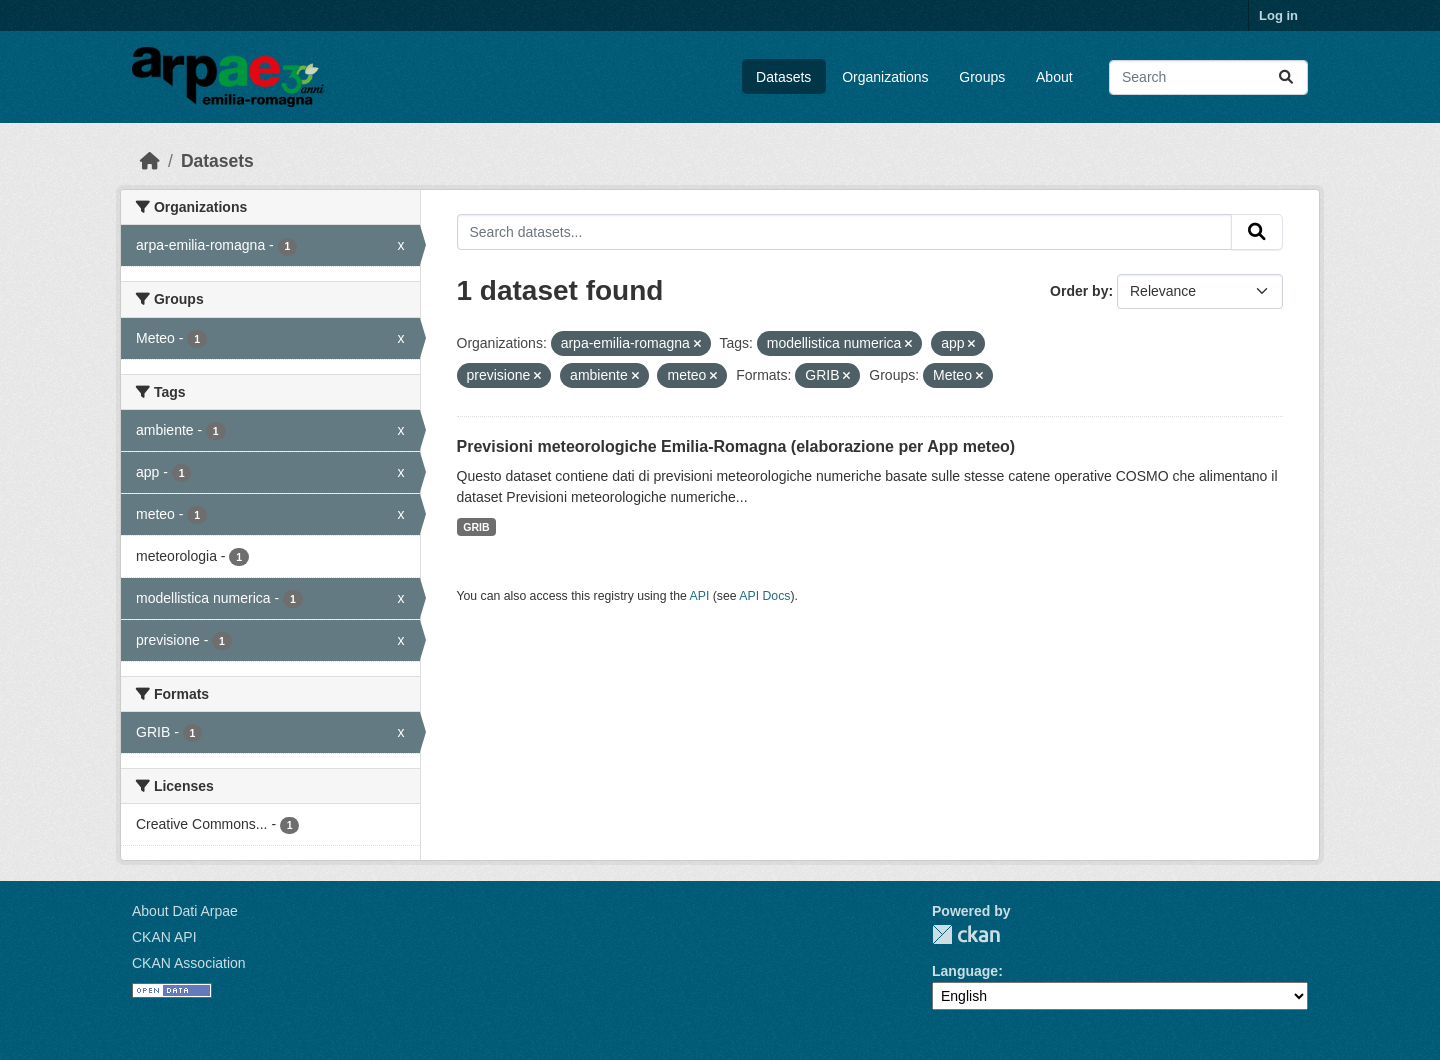  What do you see at coordinates (476, 527) in the screenshot?
I see `GRIB` at bounding box center [476, 527].